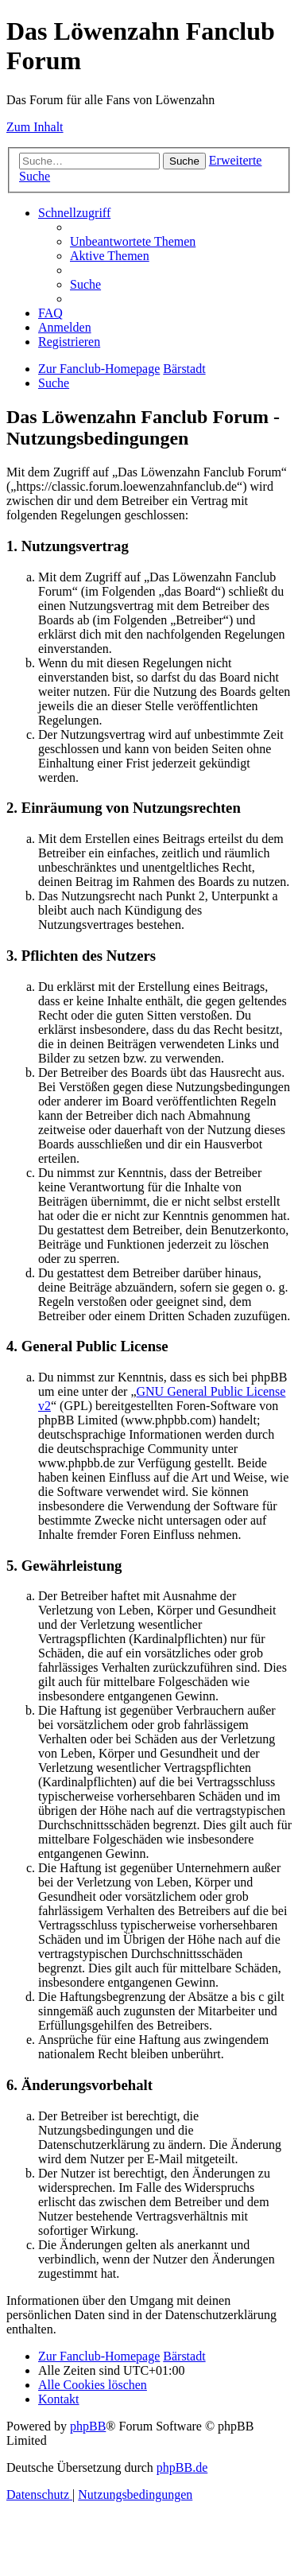  Describe the element at coordinates (35, 127) in the screenshot. I see `Zum Inhalt` at that location.